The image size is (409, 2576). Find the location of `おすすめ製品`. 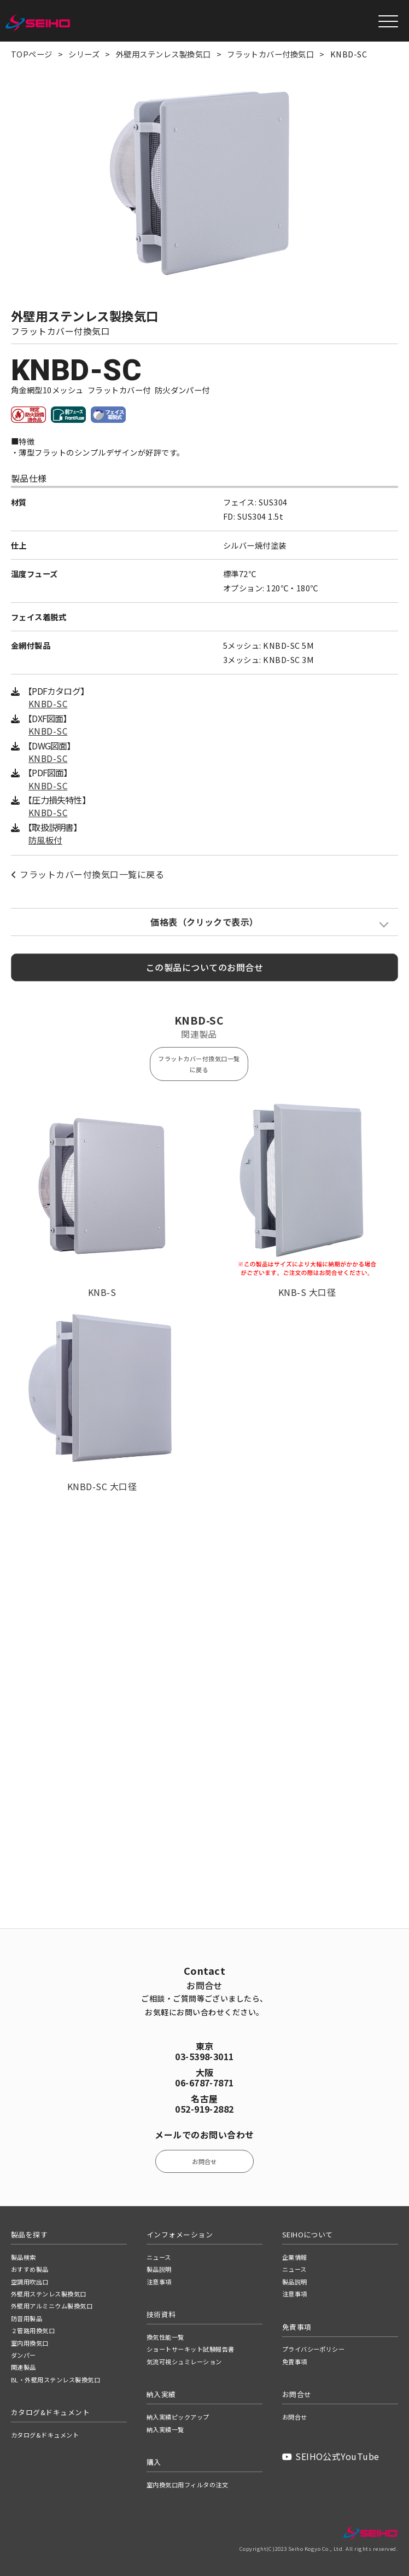

おすすめ製品 is located at coordinates (30, 2269).